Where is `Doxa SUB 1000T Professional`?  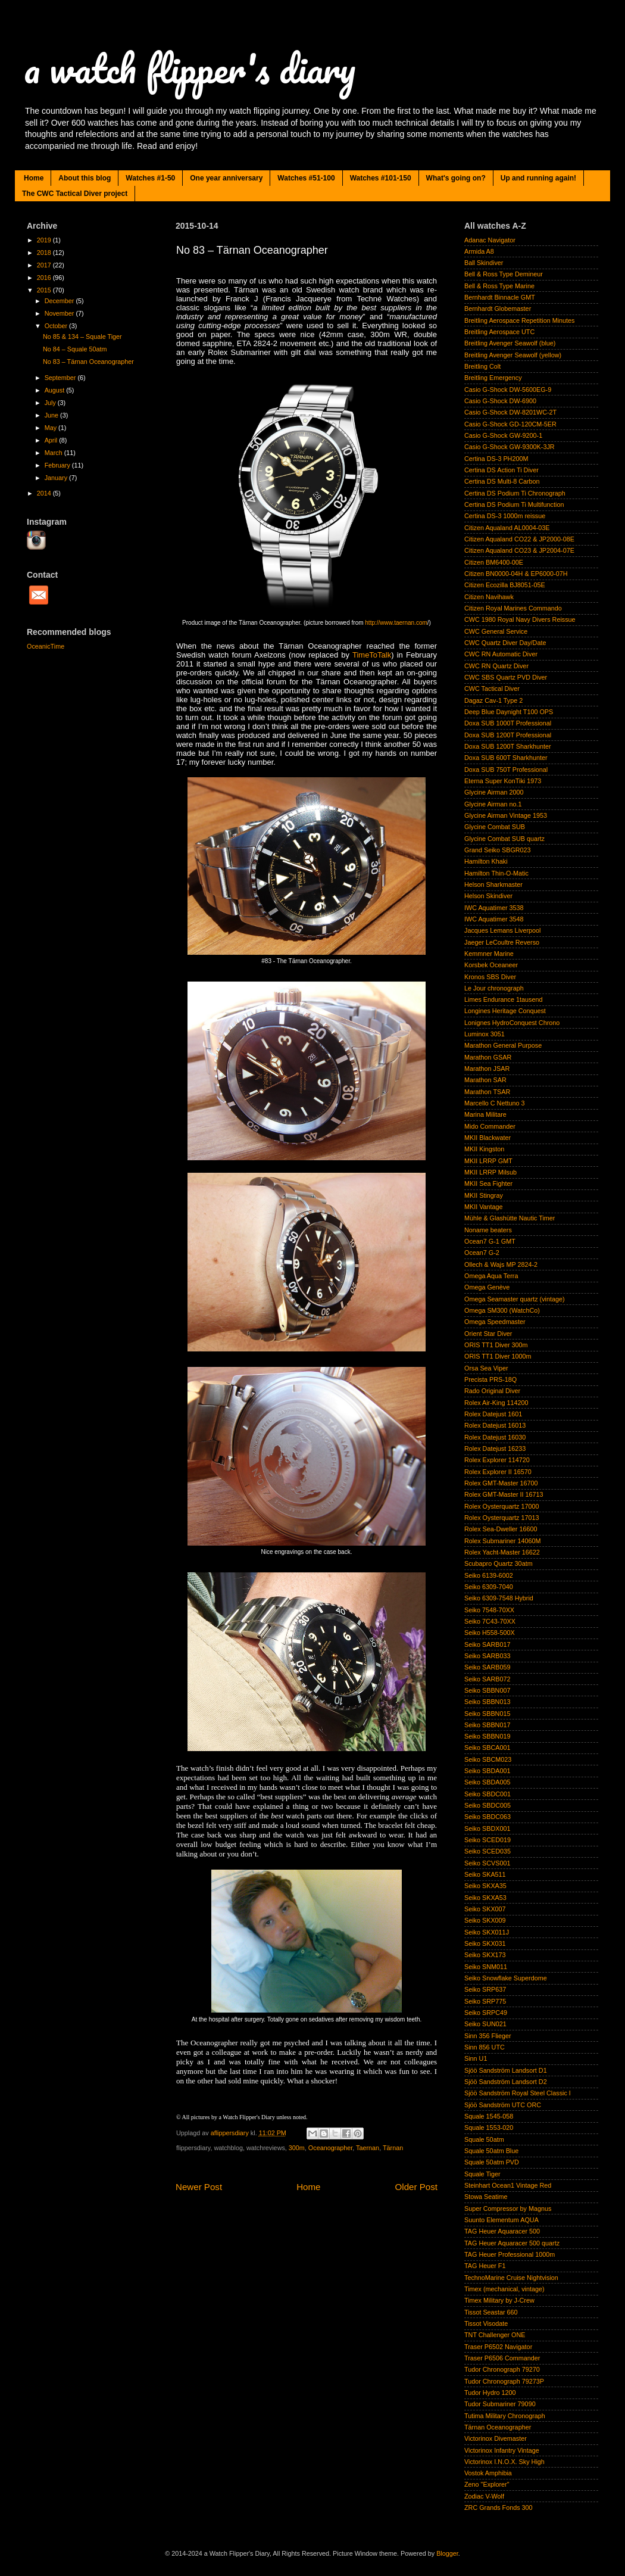 Doxa SUB 1000T Professional is located at coordinates (507, 723).